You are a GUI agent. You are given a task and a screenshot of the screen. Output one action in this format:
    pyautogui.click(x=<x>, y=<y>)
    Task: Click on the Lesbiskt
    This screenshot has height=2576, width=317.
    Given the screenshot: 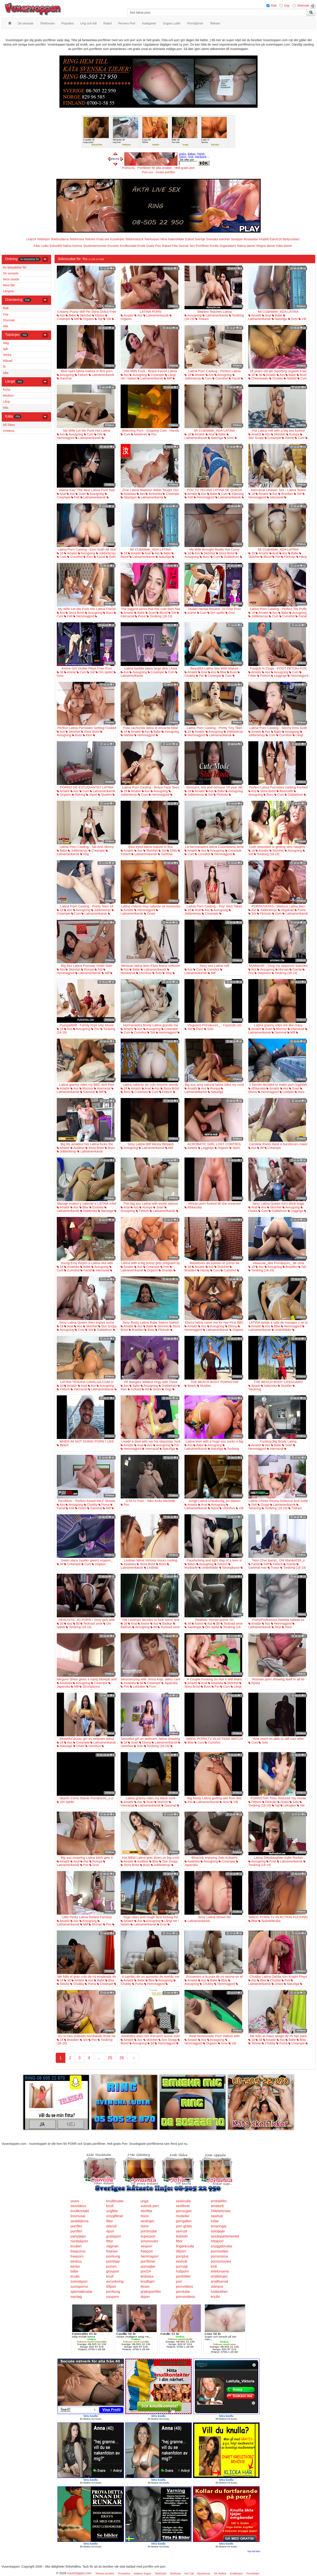 What is the action you would take?
    pyautogui.click(x=287, y=1092)
    